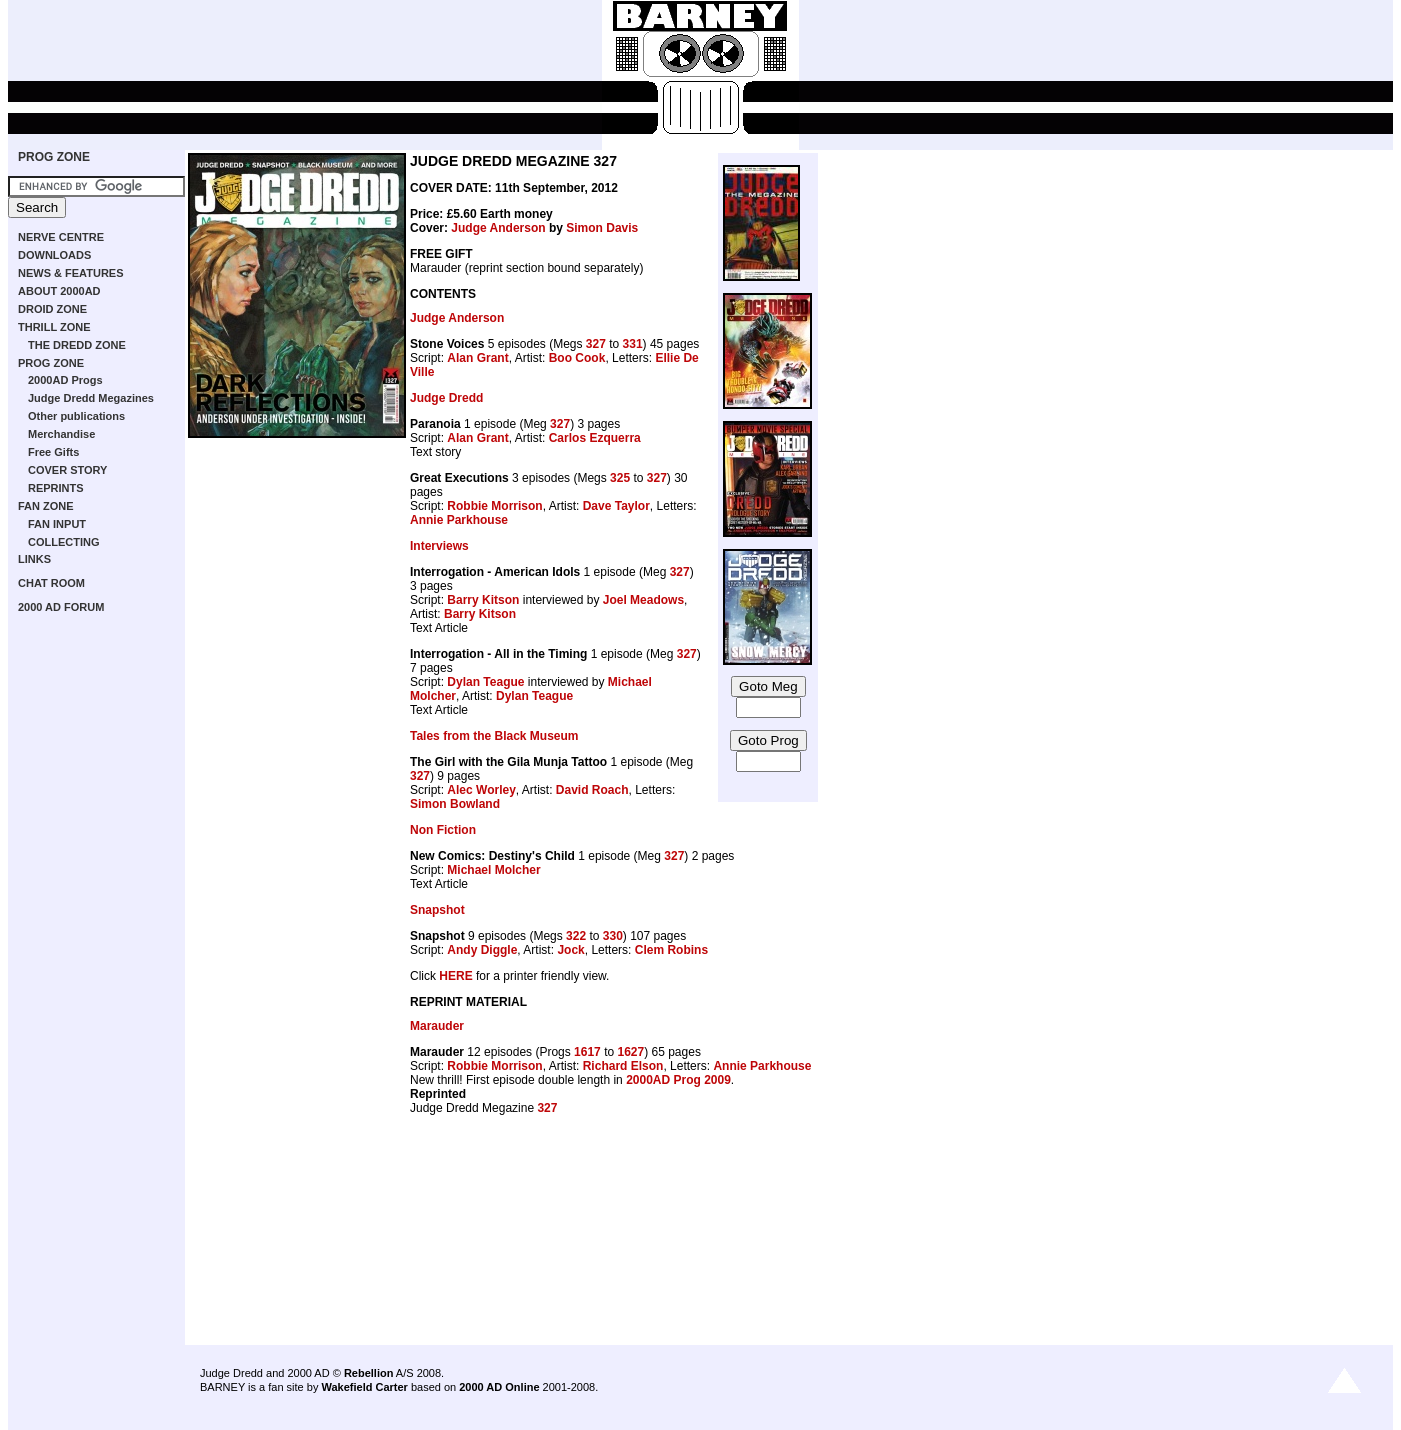  I want to click on NEWS & FEATURES, so click(71, 273).